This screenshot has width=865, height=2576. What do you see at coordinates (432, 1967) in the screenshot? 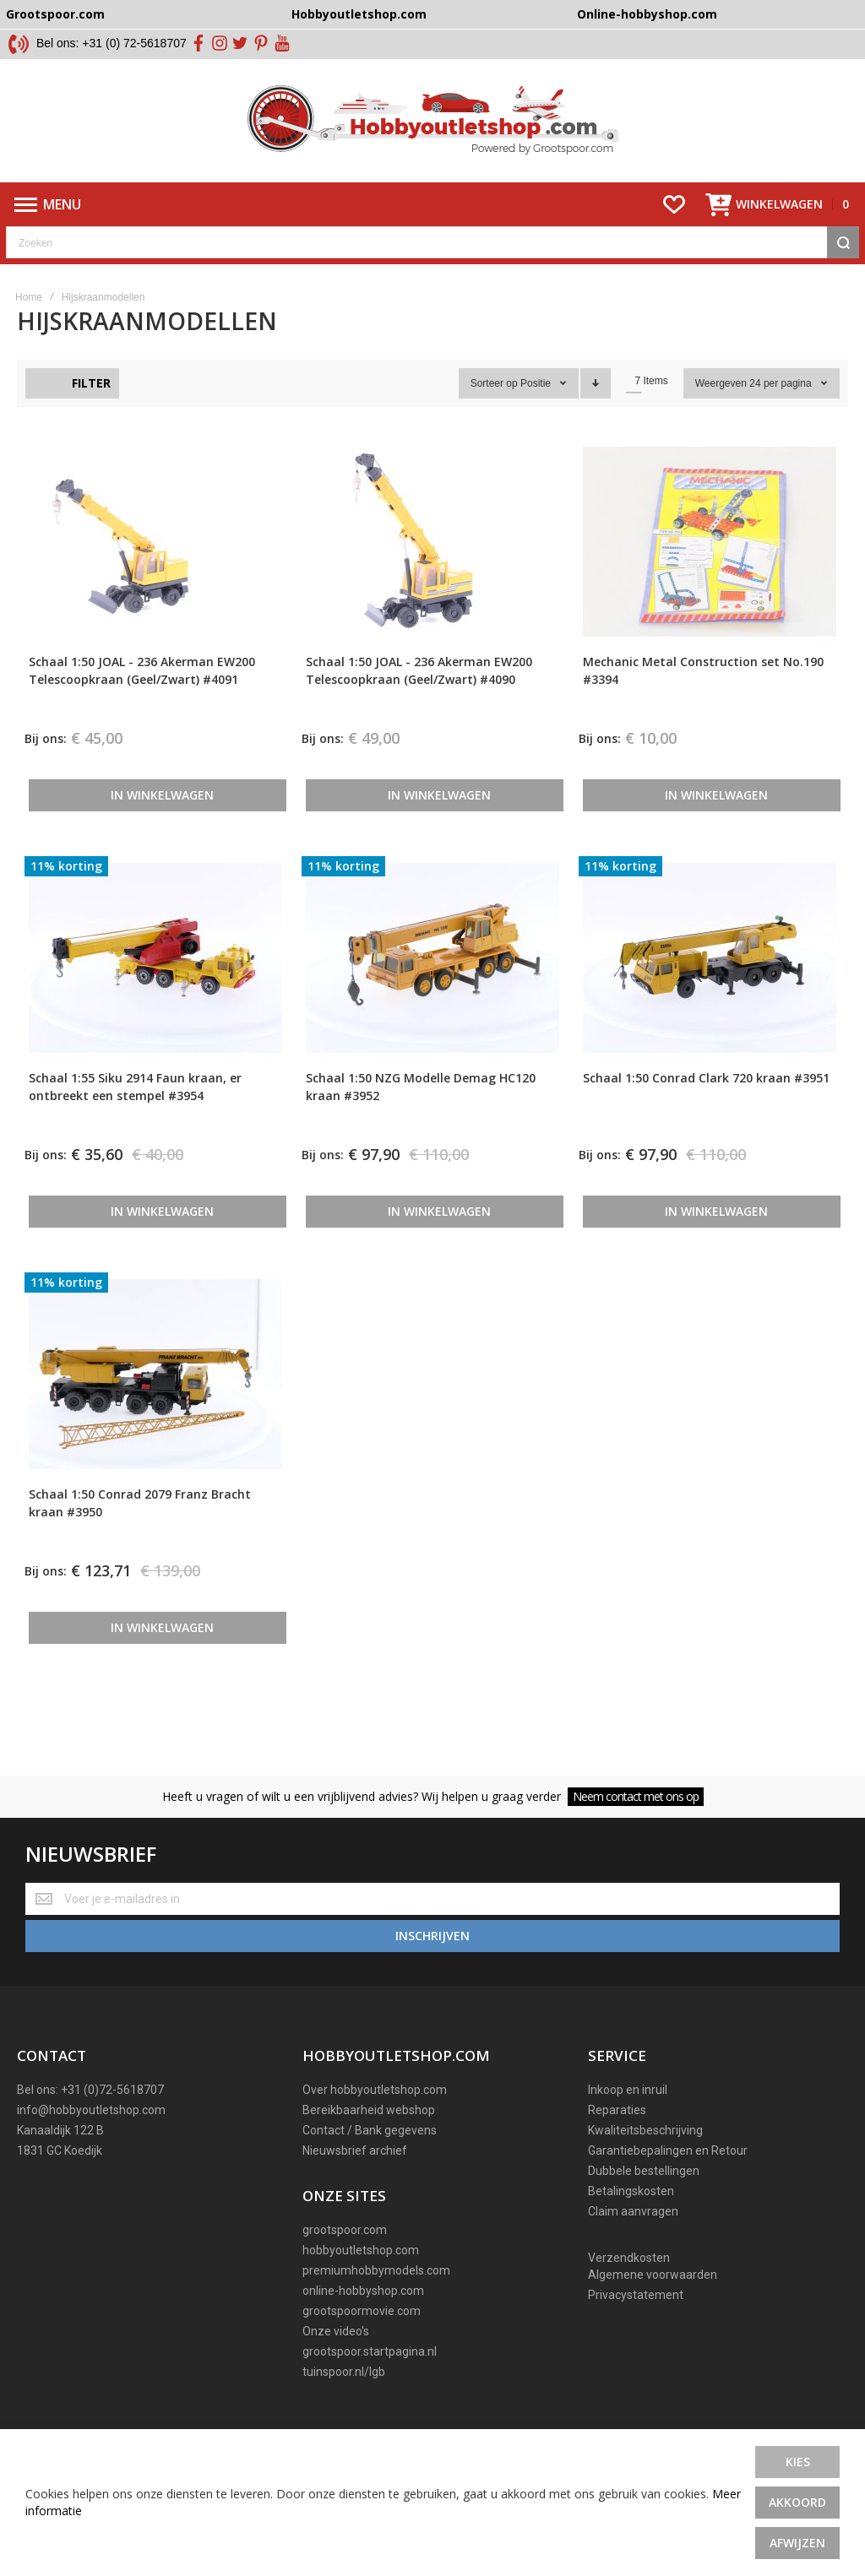
I see `[Subscribe]` at bounding box center [432, 1967].